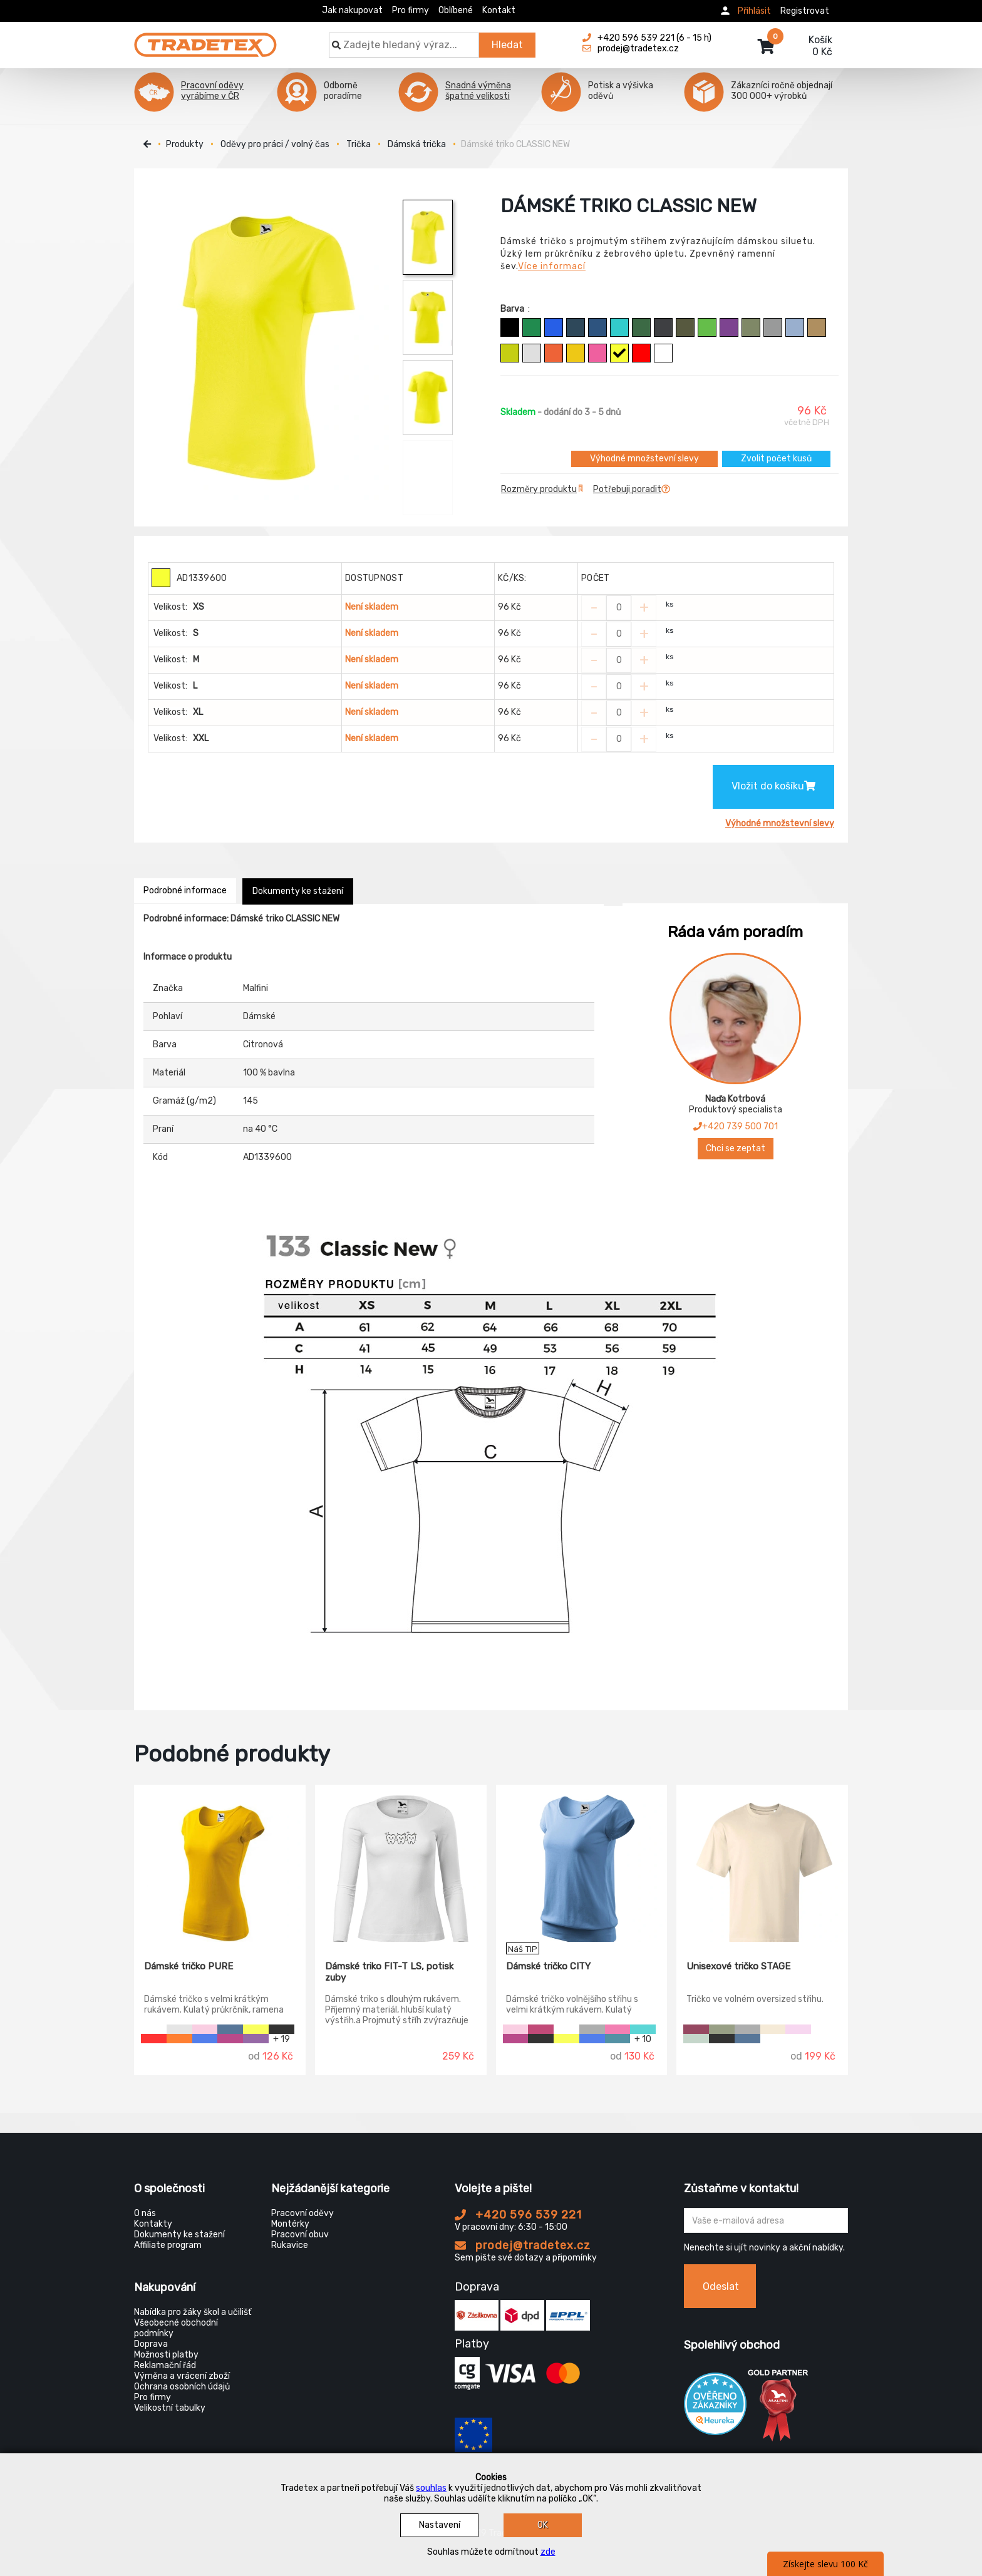 This screenshot has width=982, height=2576. I want to click on Affiliate program, so click(168, 2245).